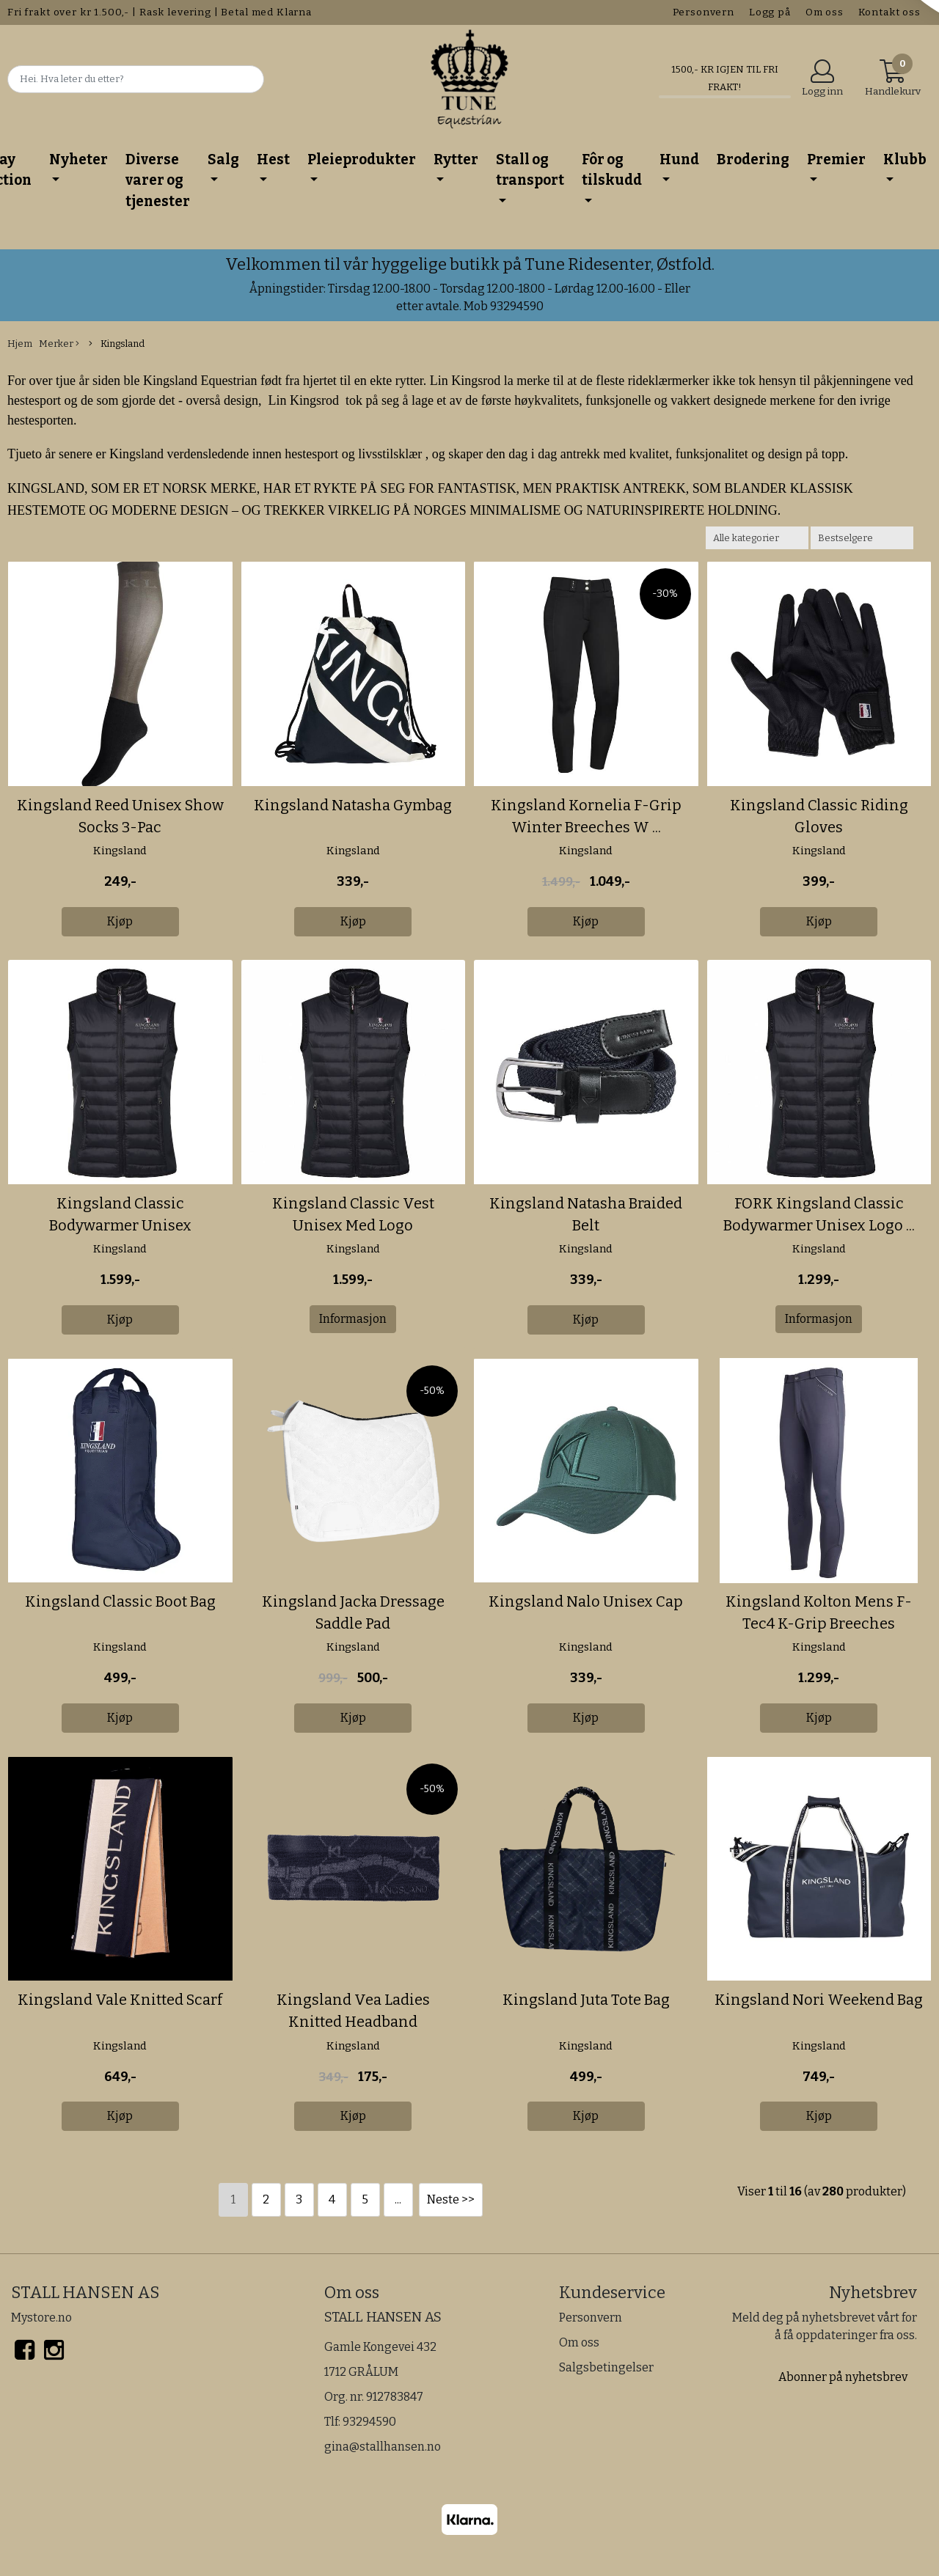  I want to click on Rytter, so click(456, 159).